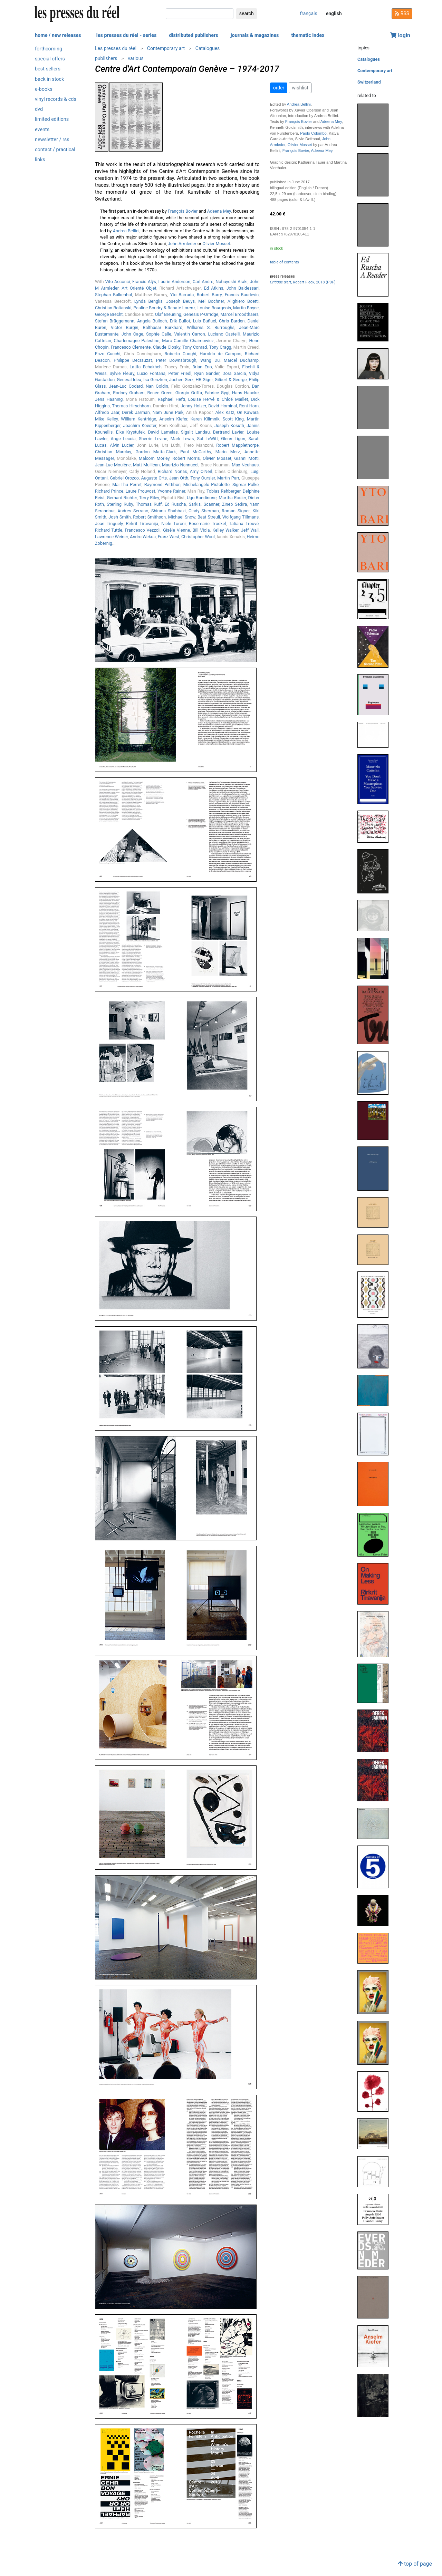 The image size is (442, 2576). I want to click on Andrea Bellini, so click(126, 230).